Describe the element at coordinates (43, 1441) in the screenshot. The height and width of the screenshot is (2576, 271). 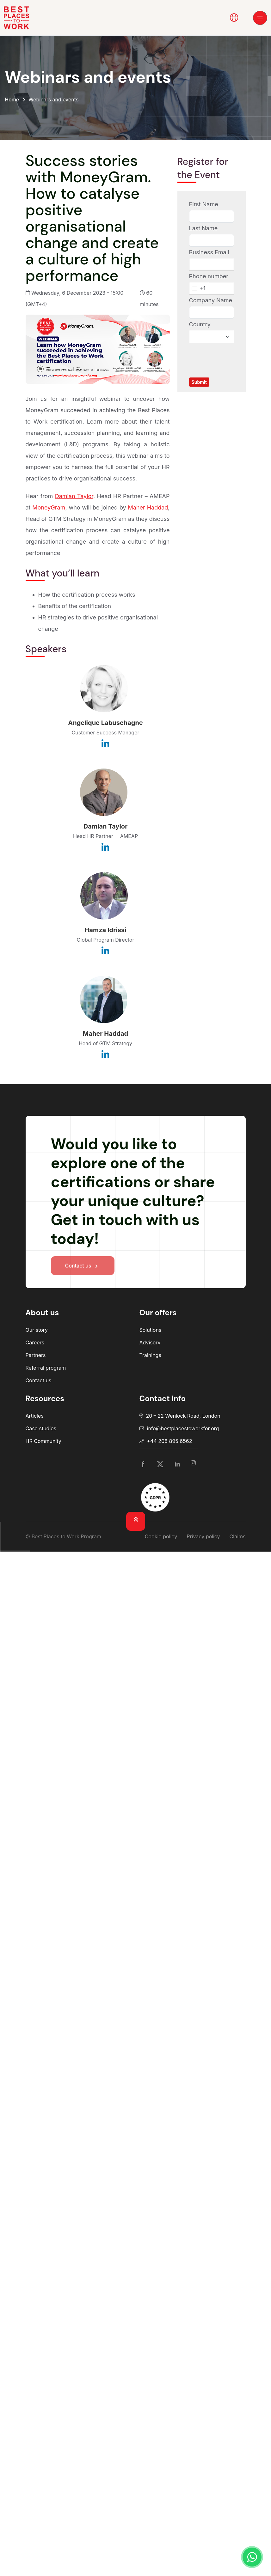
I see `HR Community` at that location.